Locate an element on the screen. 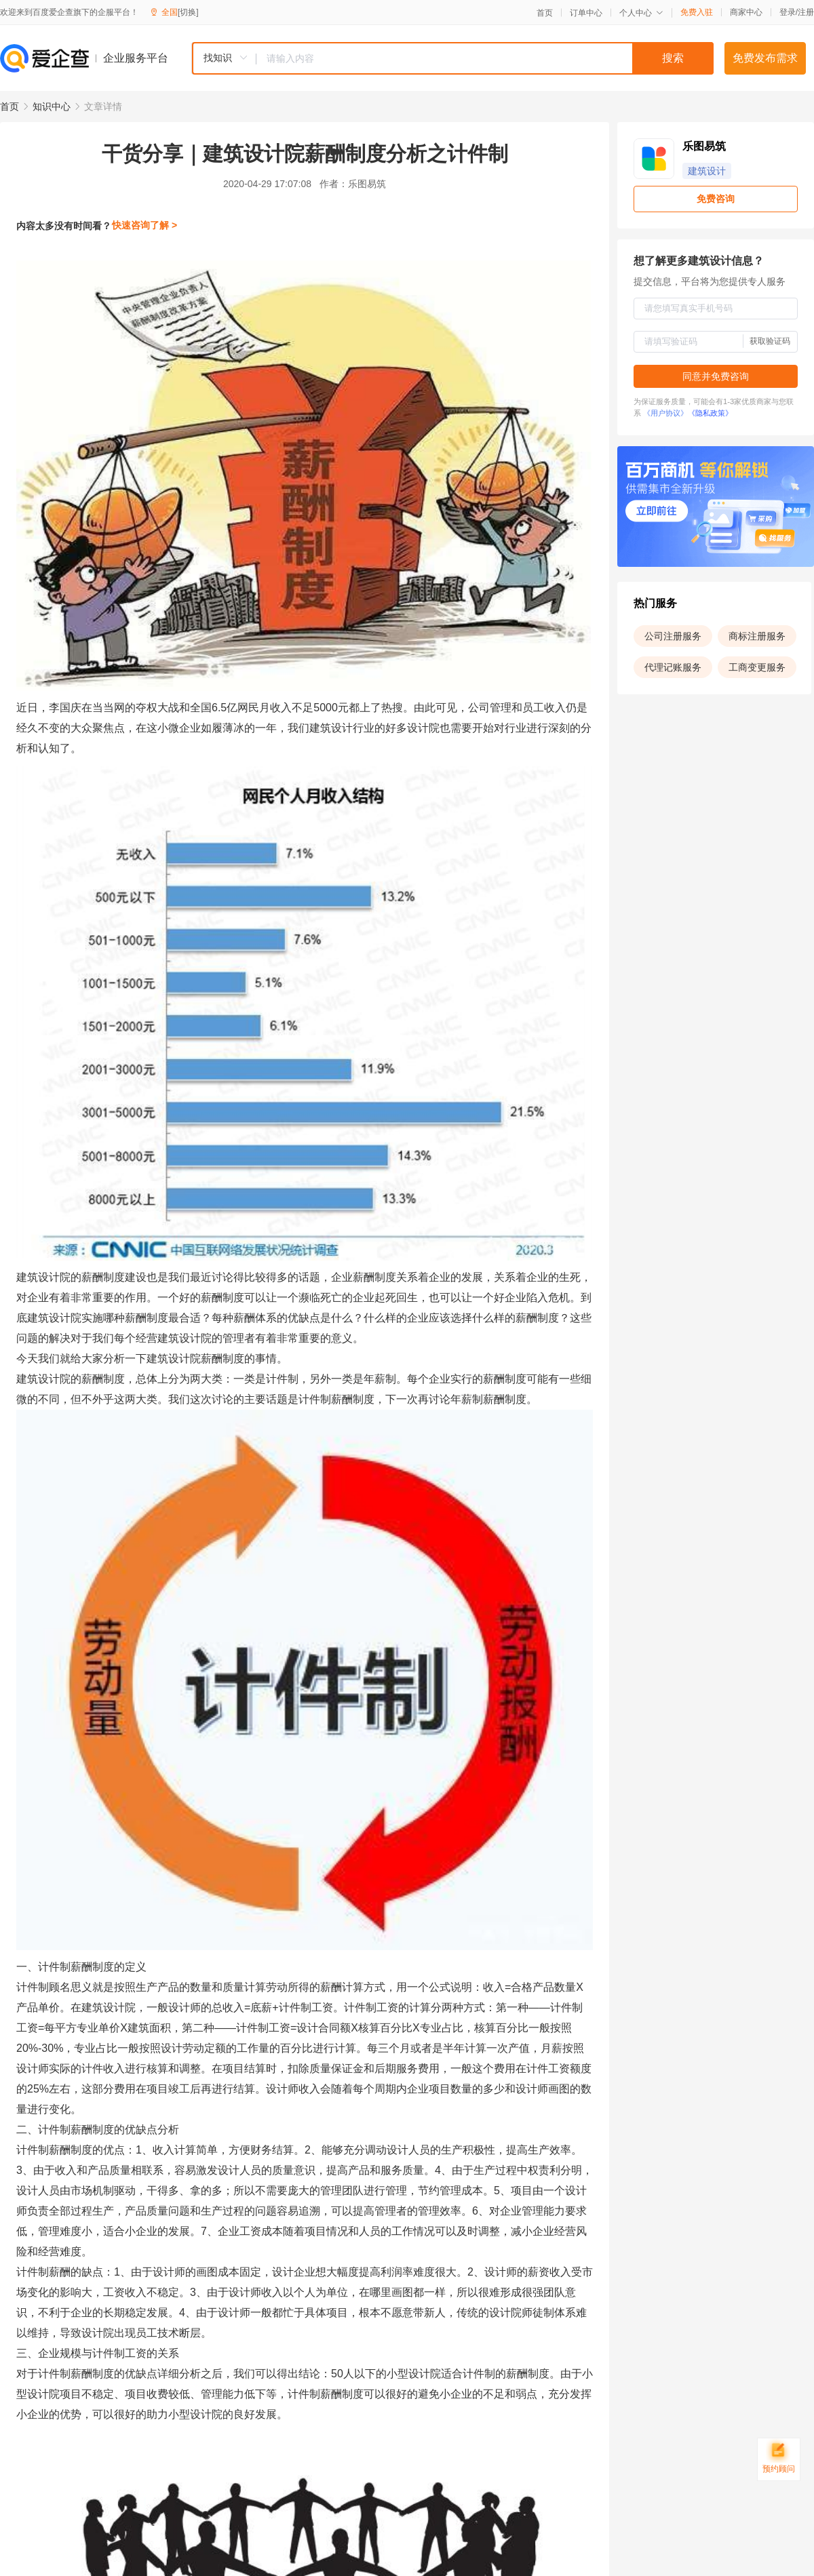 The image size is (814, 2576). 商家中心 is located at coordinates (746, 12).